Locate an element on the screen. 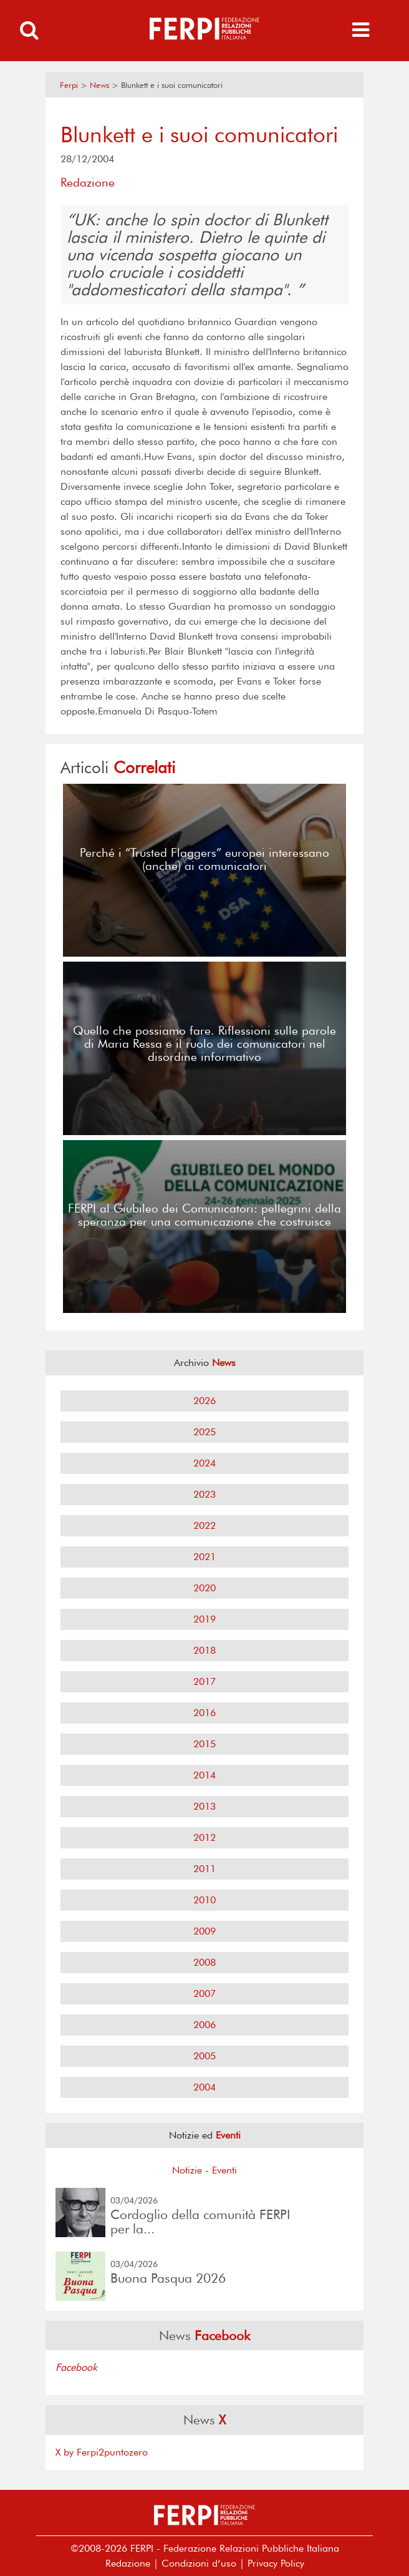 This screenshot has width=409, height=2576. Privacy Policy is located at coordinates (276, 2563).